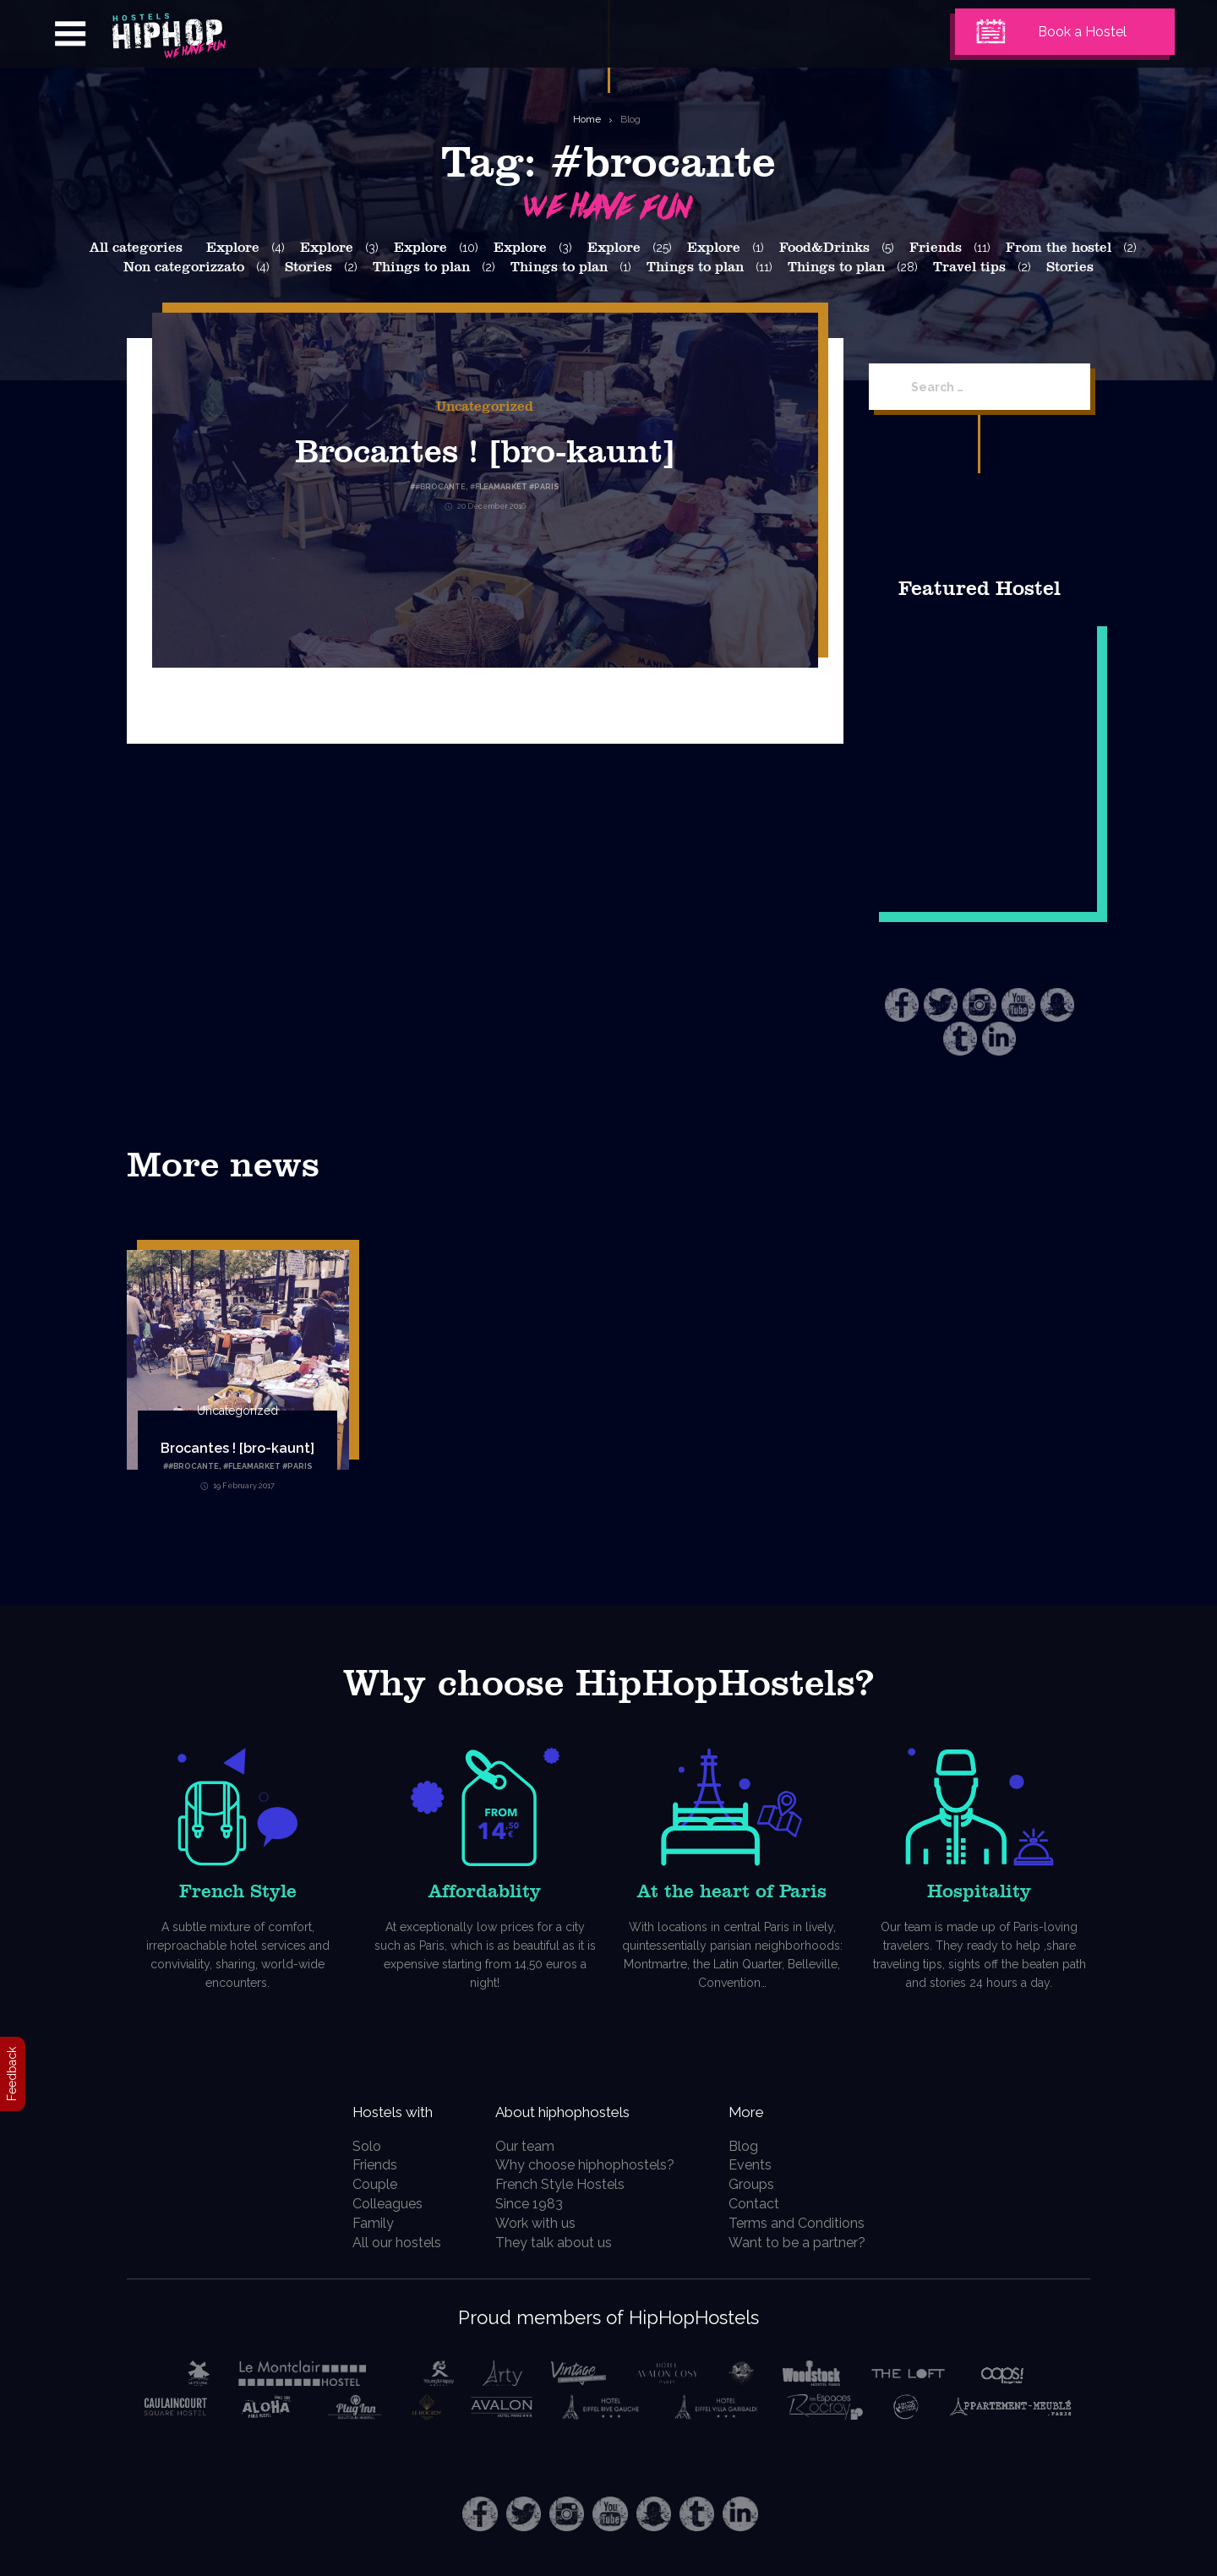 The height and width of the screenshot is (2576, 1217). Describe the element at coordinates (999, 1039) in the screenshot. I see `LinkedIn` at that location.